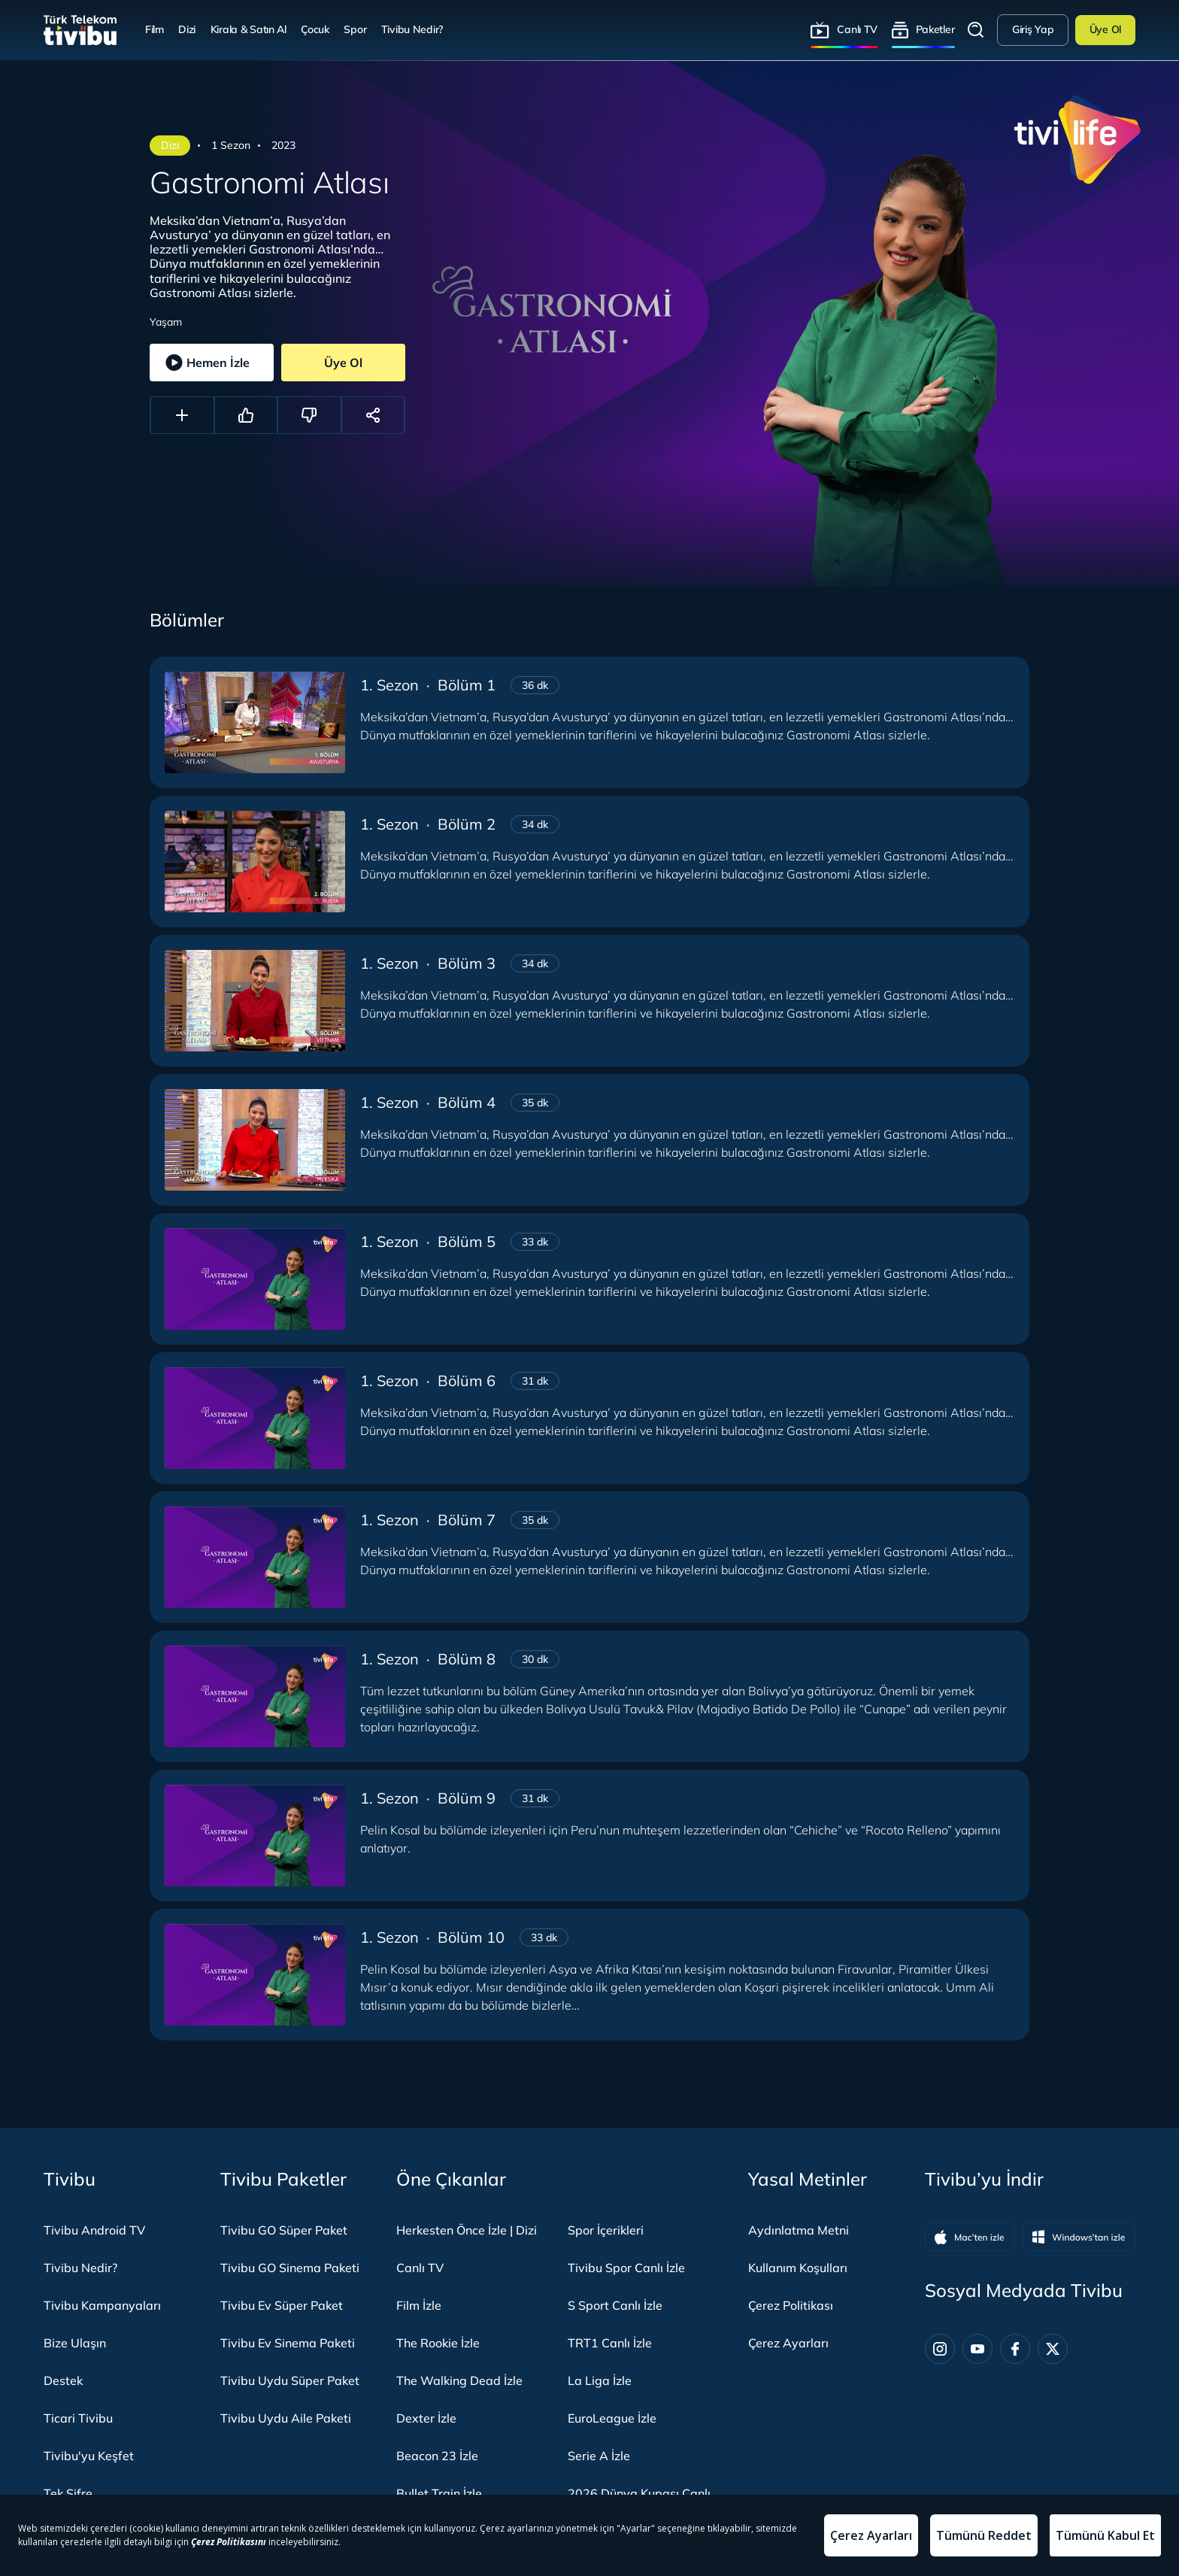 The height and width of the screenshot is (2576, 1179). Describe the element at coordinates (976, 30) in the screenshot. I see `Arama` at that location.